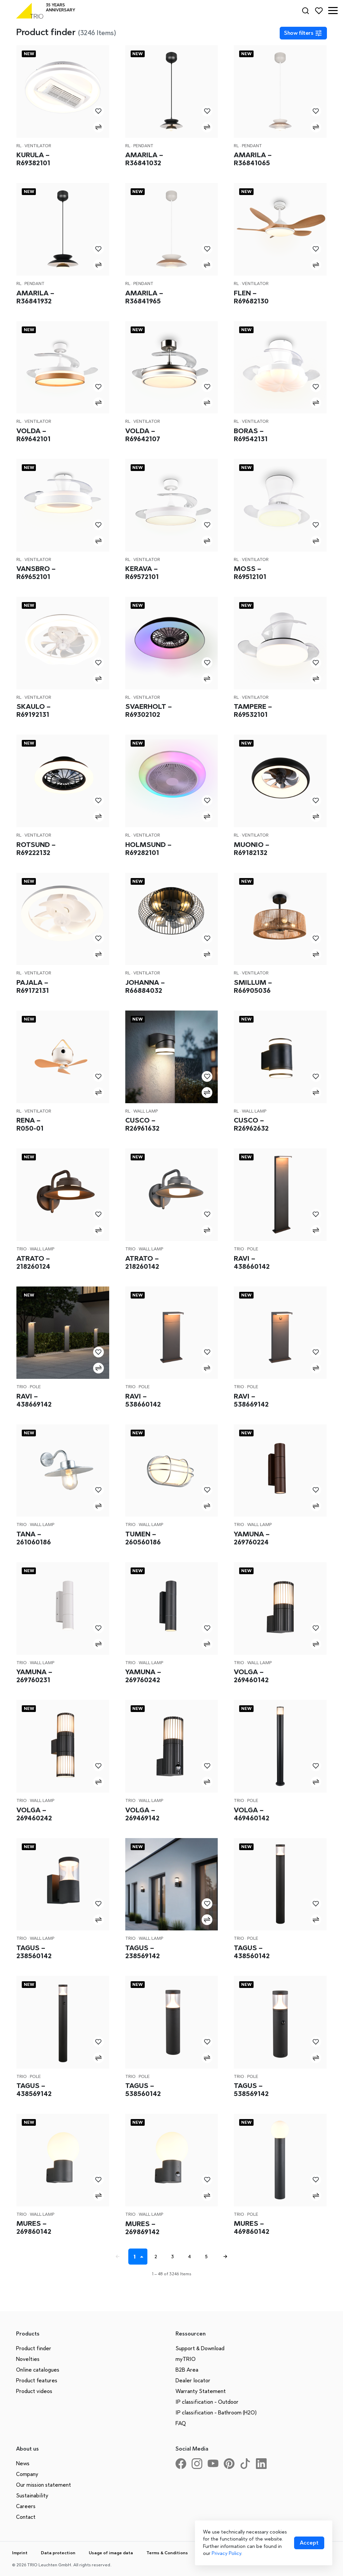  Describe the element at coordinates (171, 505) in the screenshot. I see `[Kerava – R69572101]` at that location.